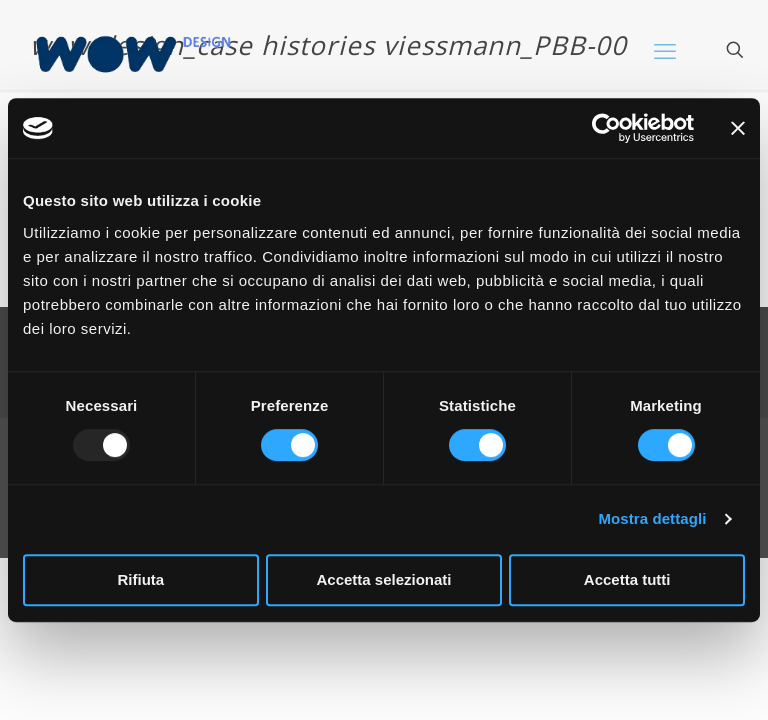 This screenshot has width=768, height=720. What do you see at coordinates (652, 518) in the screenshot?
I see `Mostra dettagli` at bounding box center [652, 518].